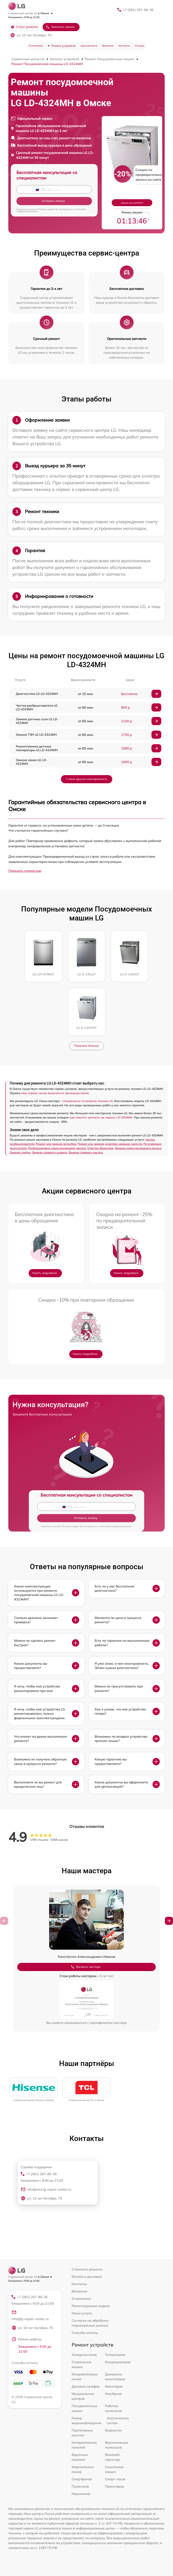  What do you see at coordinates (169, 1921) in the screenshot?
I see `[button]` at bounding box center [169, 1921].